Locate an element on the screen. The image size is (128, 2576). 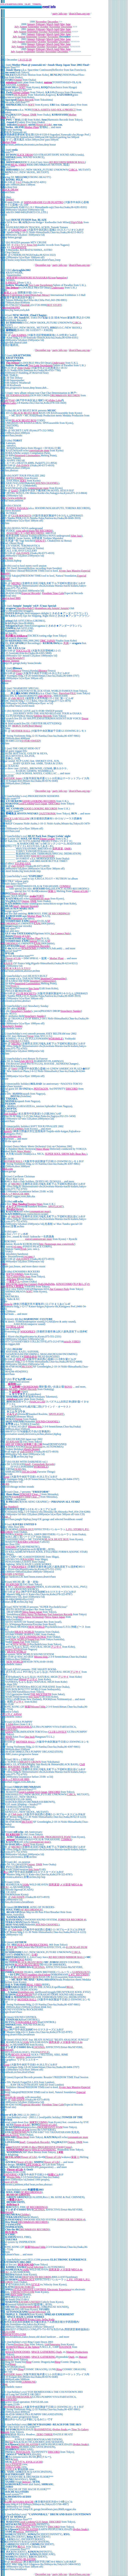
illbience is located at coordinates (16, 670).